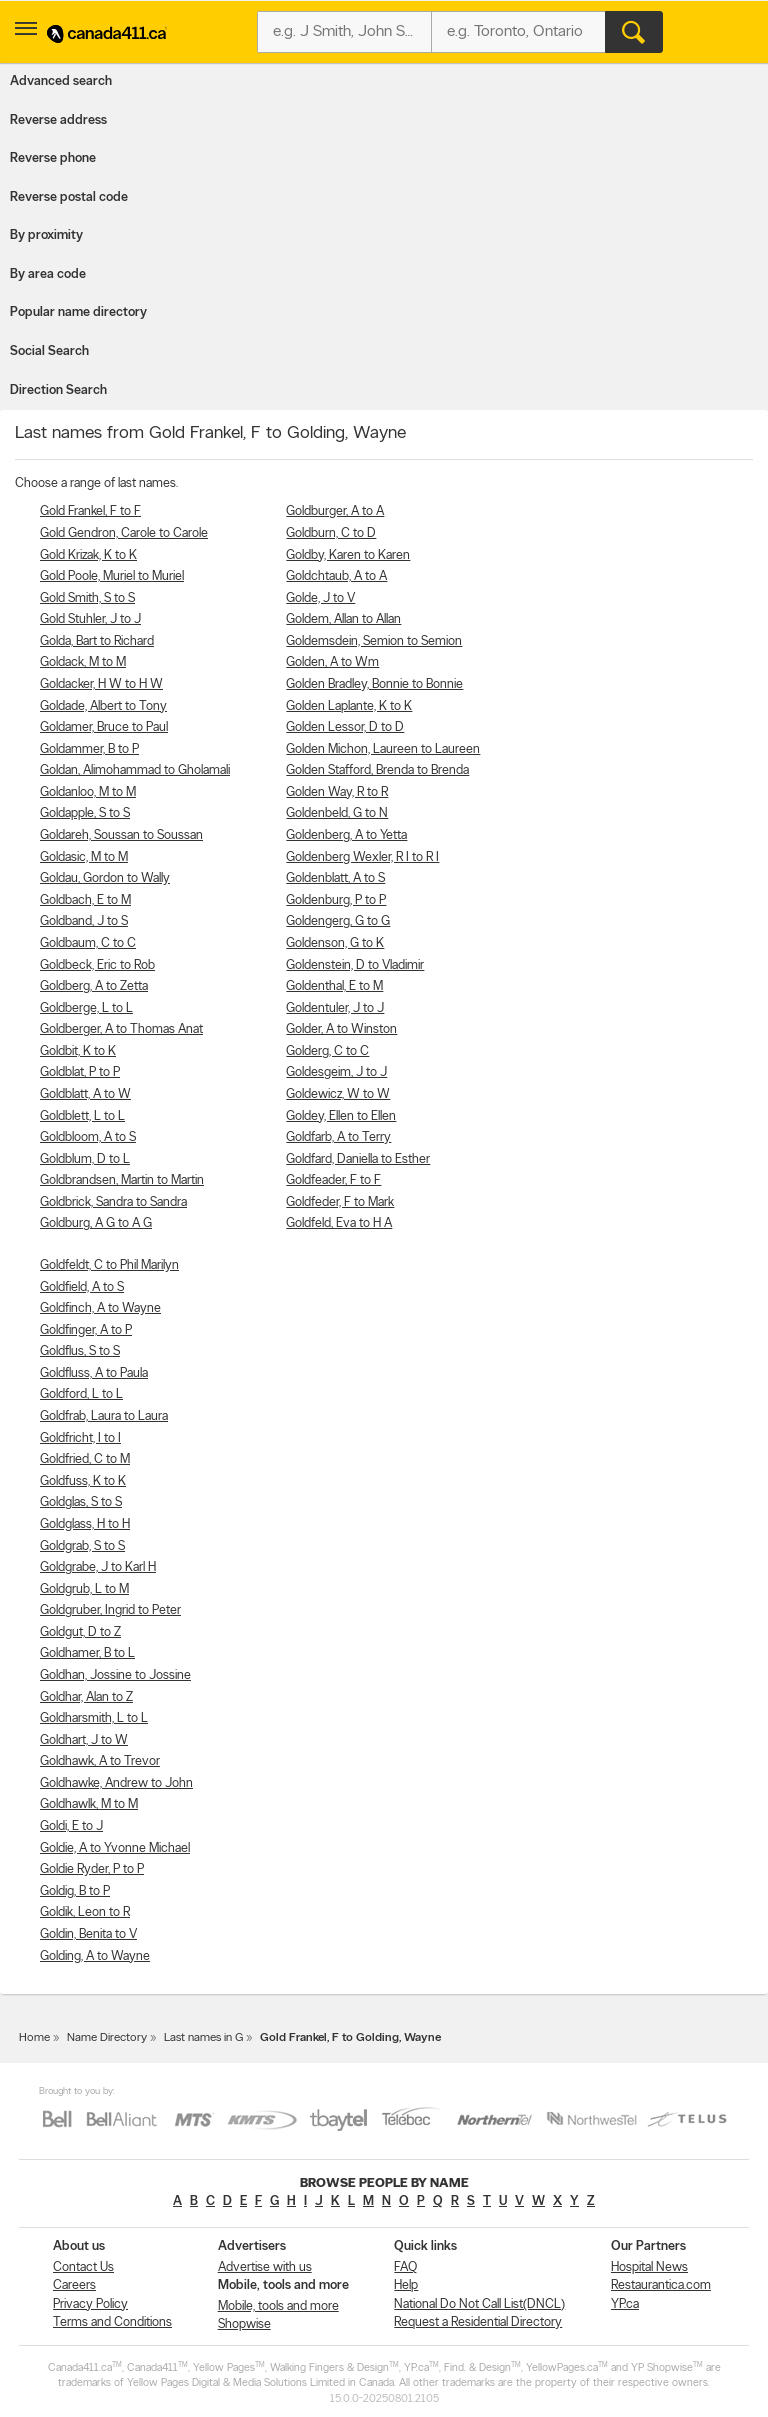 This screenshot has width=768, height=2417. I want to click on Reverse postal code, so click(69, 197).